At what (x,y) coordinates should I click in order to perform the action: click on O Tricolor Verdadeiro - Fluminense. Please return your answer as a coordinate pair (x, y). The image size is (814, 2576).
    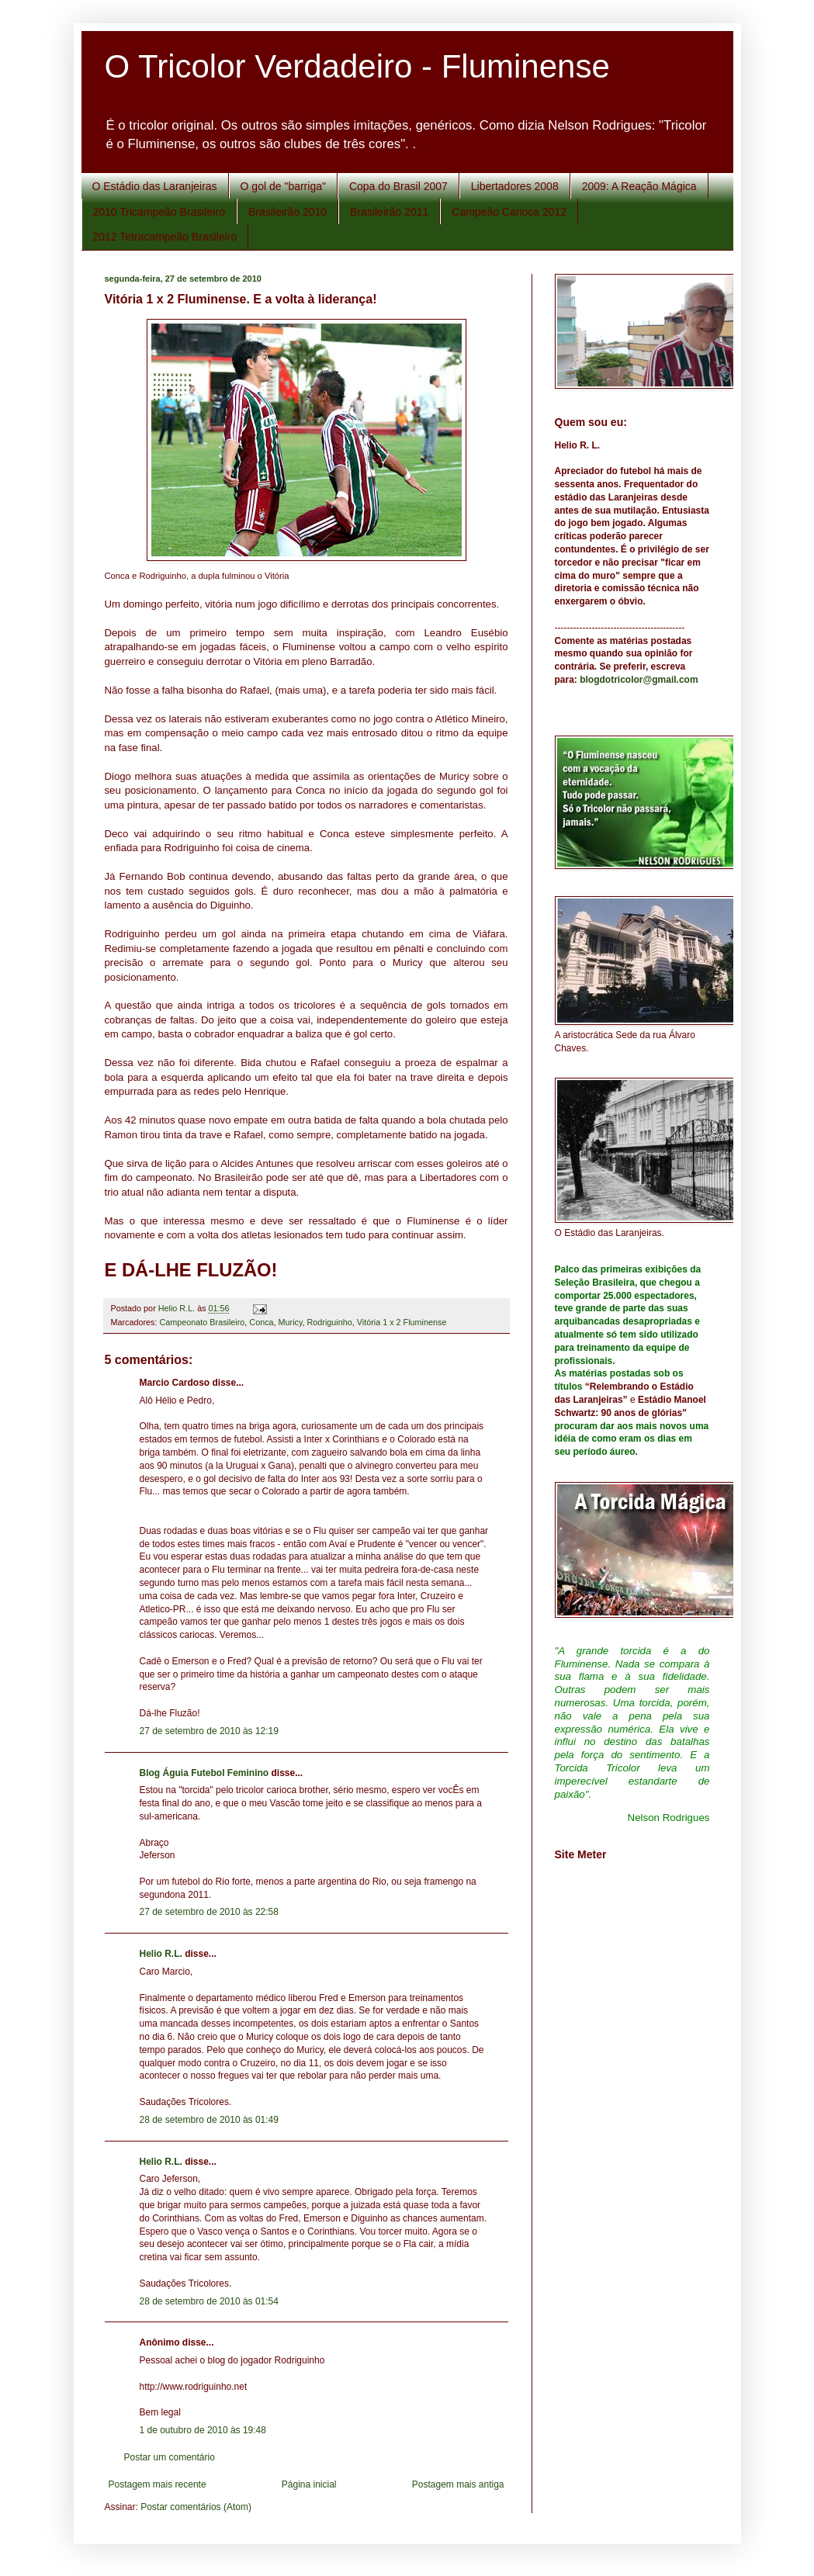
    Looking at the image, I should click on (357, 66).